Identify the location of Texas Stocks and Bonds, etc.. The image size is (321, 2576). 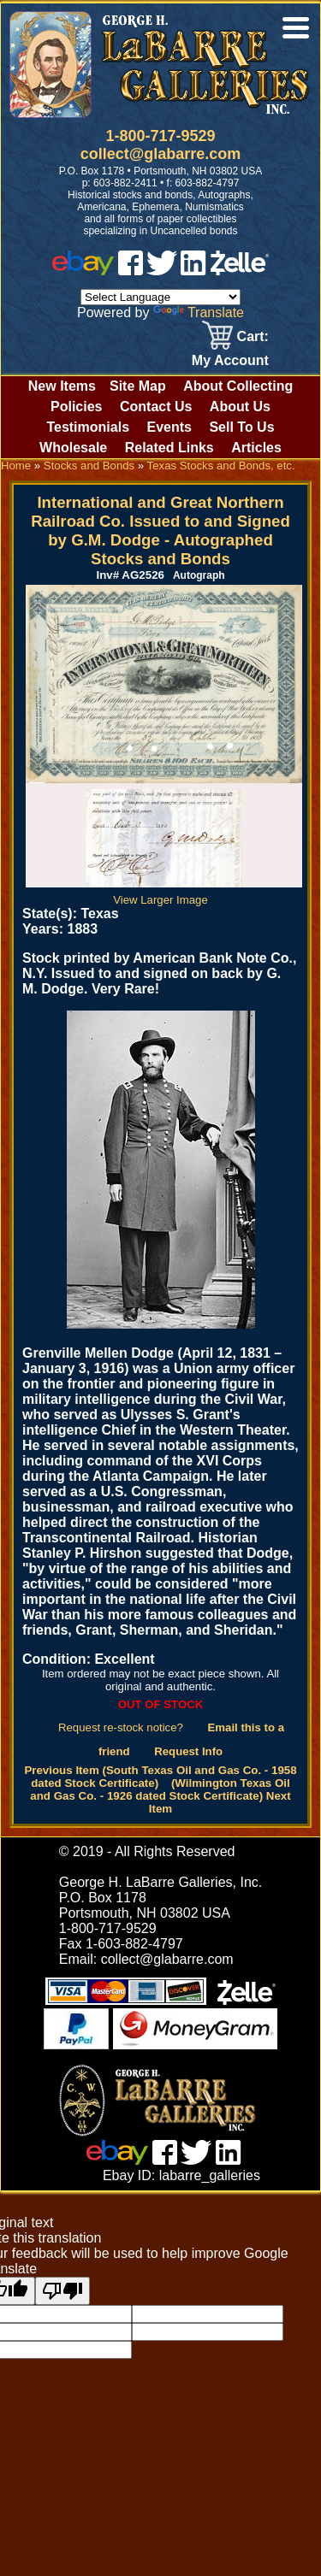
(221, 465).